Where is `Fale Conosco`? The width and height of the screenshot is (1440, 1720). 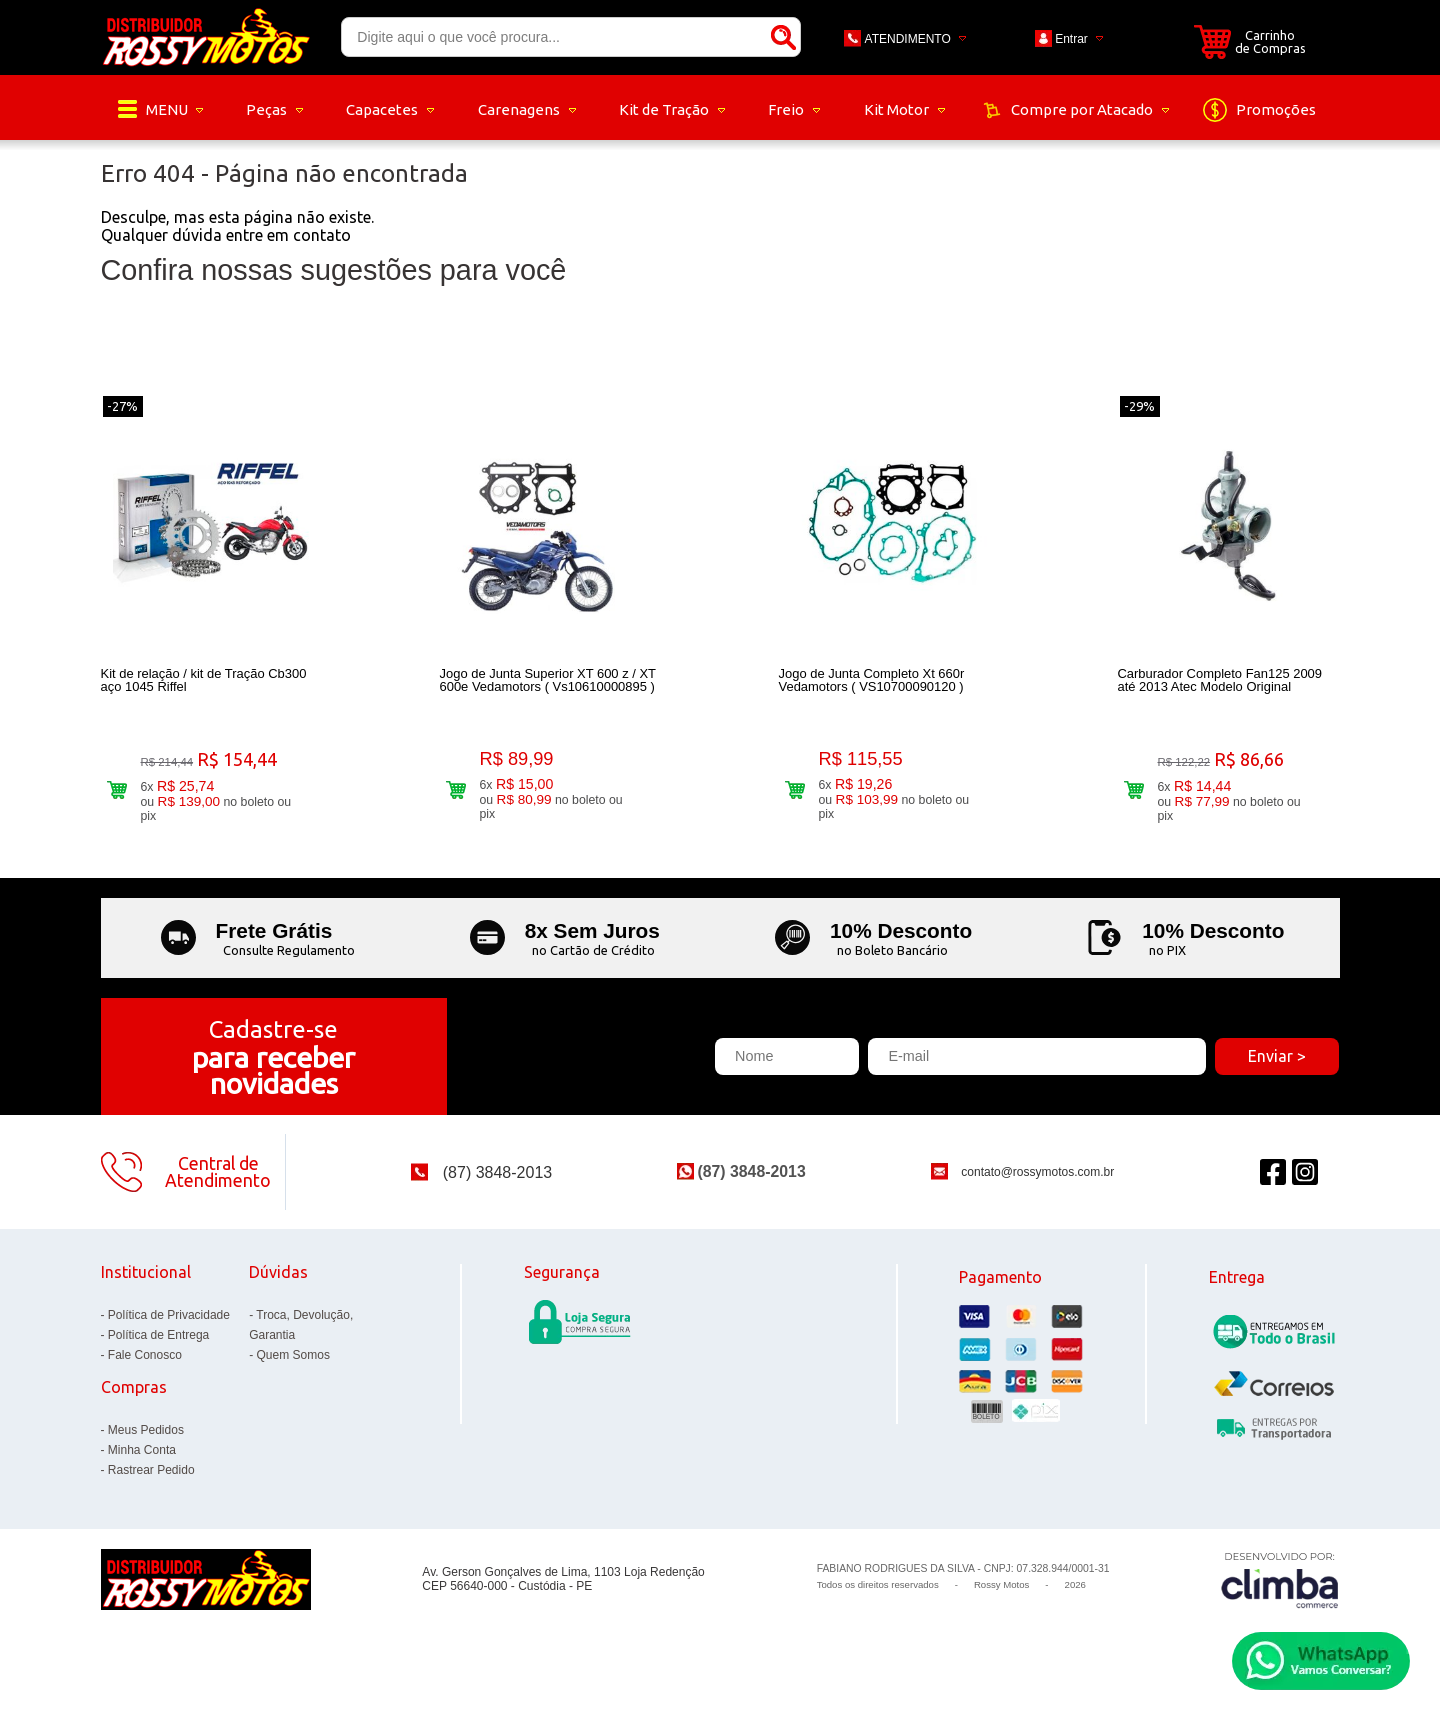
Fale Conosco is located at coordinates (145, 1365).